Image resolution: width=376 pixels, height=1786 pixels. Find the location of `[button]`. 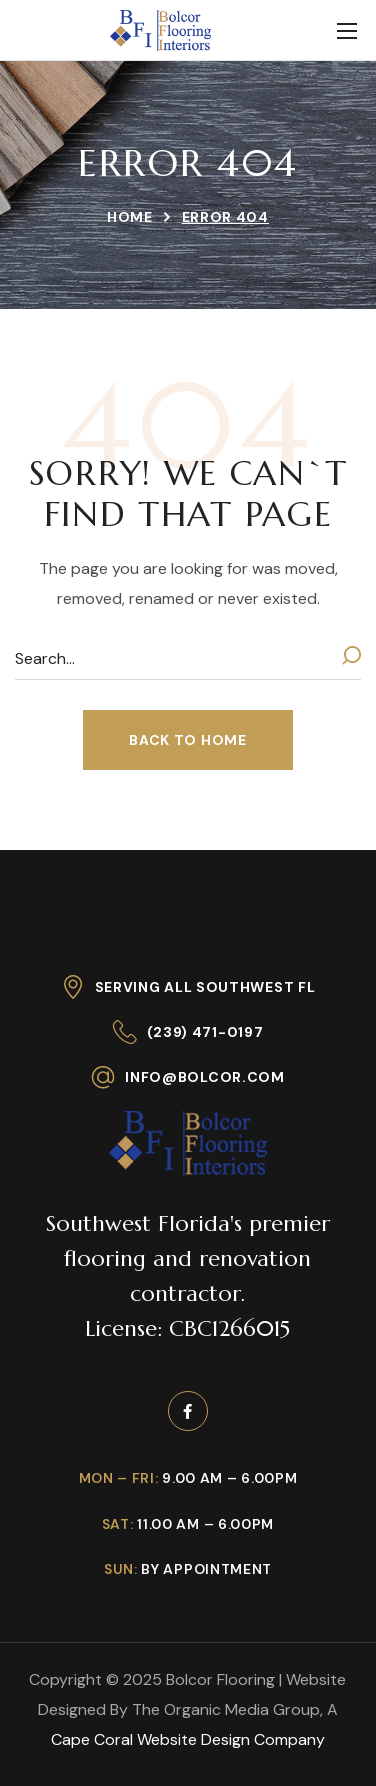

[button] is located at coordinates (187, 740).